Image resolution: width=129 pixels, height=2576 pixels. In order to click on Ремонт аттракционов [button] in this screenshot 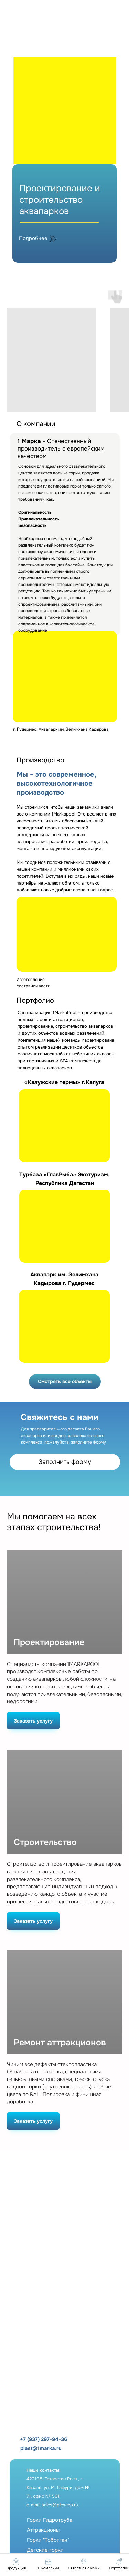, I will do `click(60, 2042)`.